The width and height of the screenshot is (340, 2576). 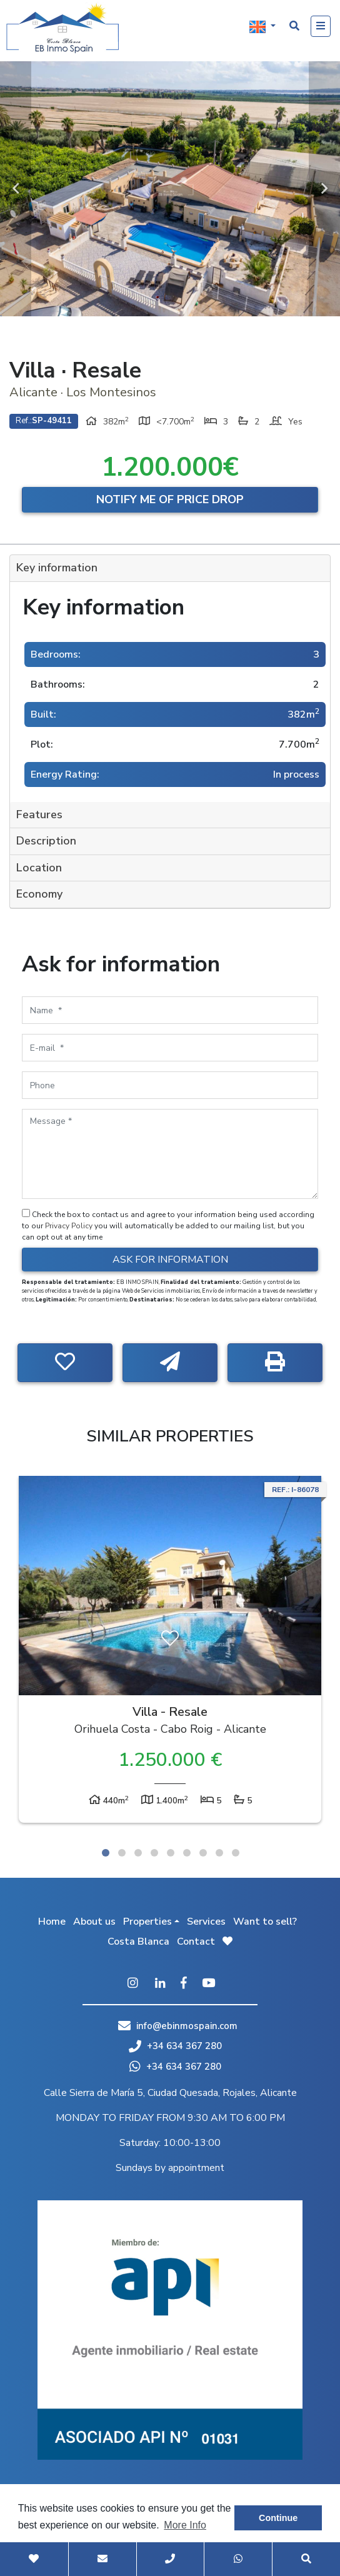 What do you see at coordinates (105, 1853) in the screenshot?
I see `1 [tab]` at bounding box center [105, 1853].